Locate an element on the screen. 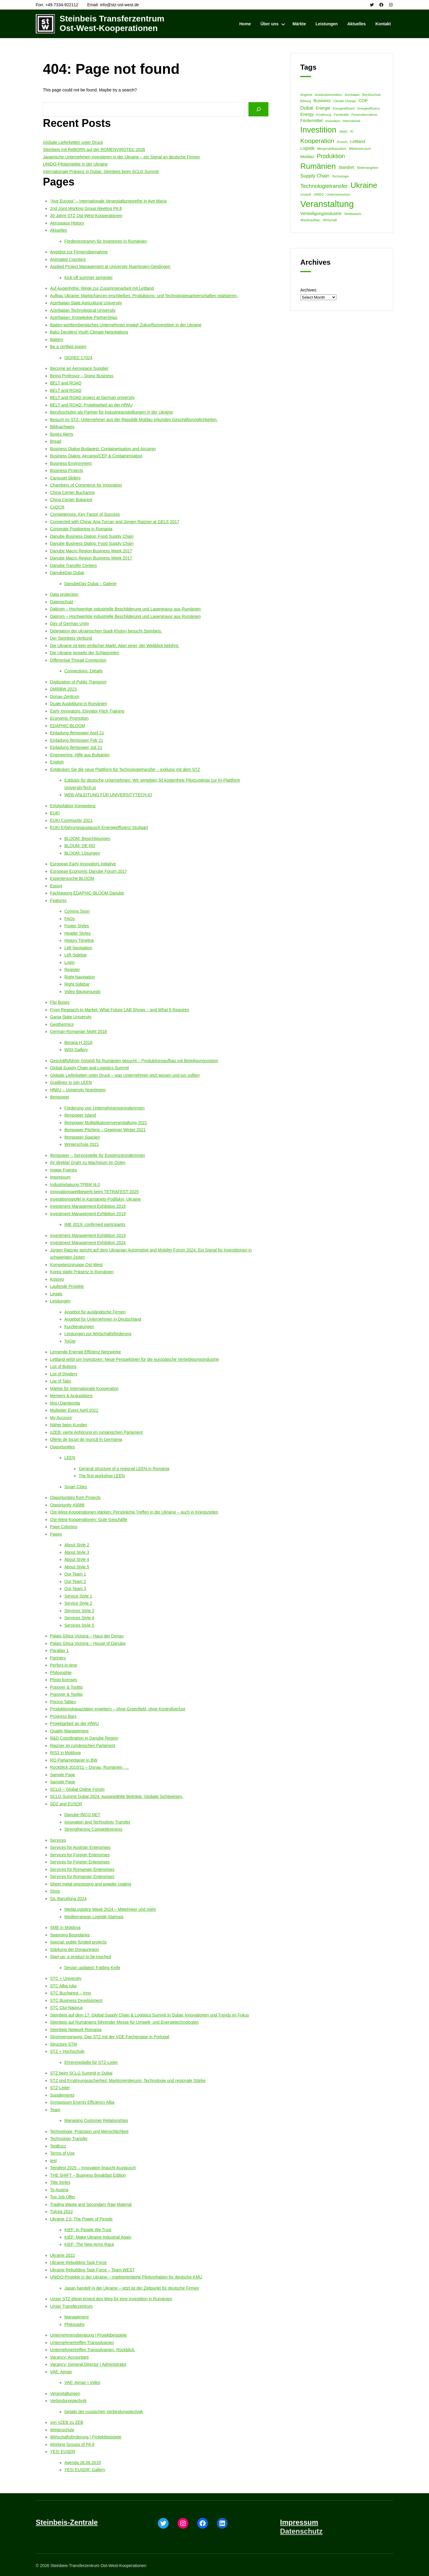 The image size is (429, 2576). Business Projects is located at coordinates (66, 470).